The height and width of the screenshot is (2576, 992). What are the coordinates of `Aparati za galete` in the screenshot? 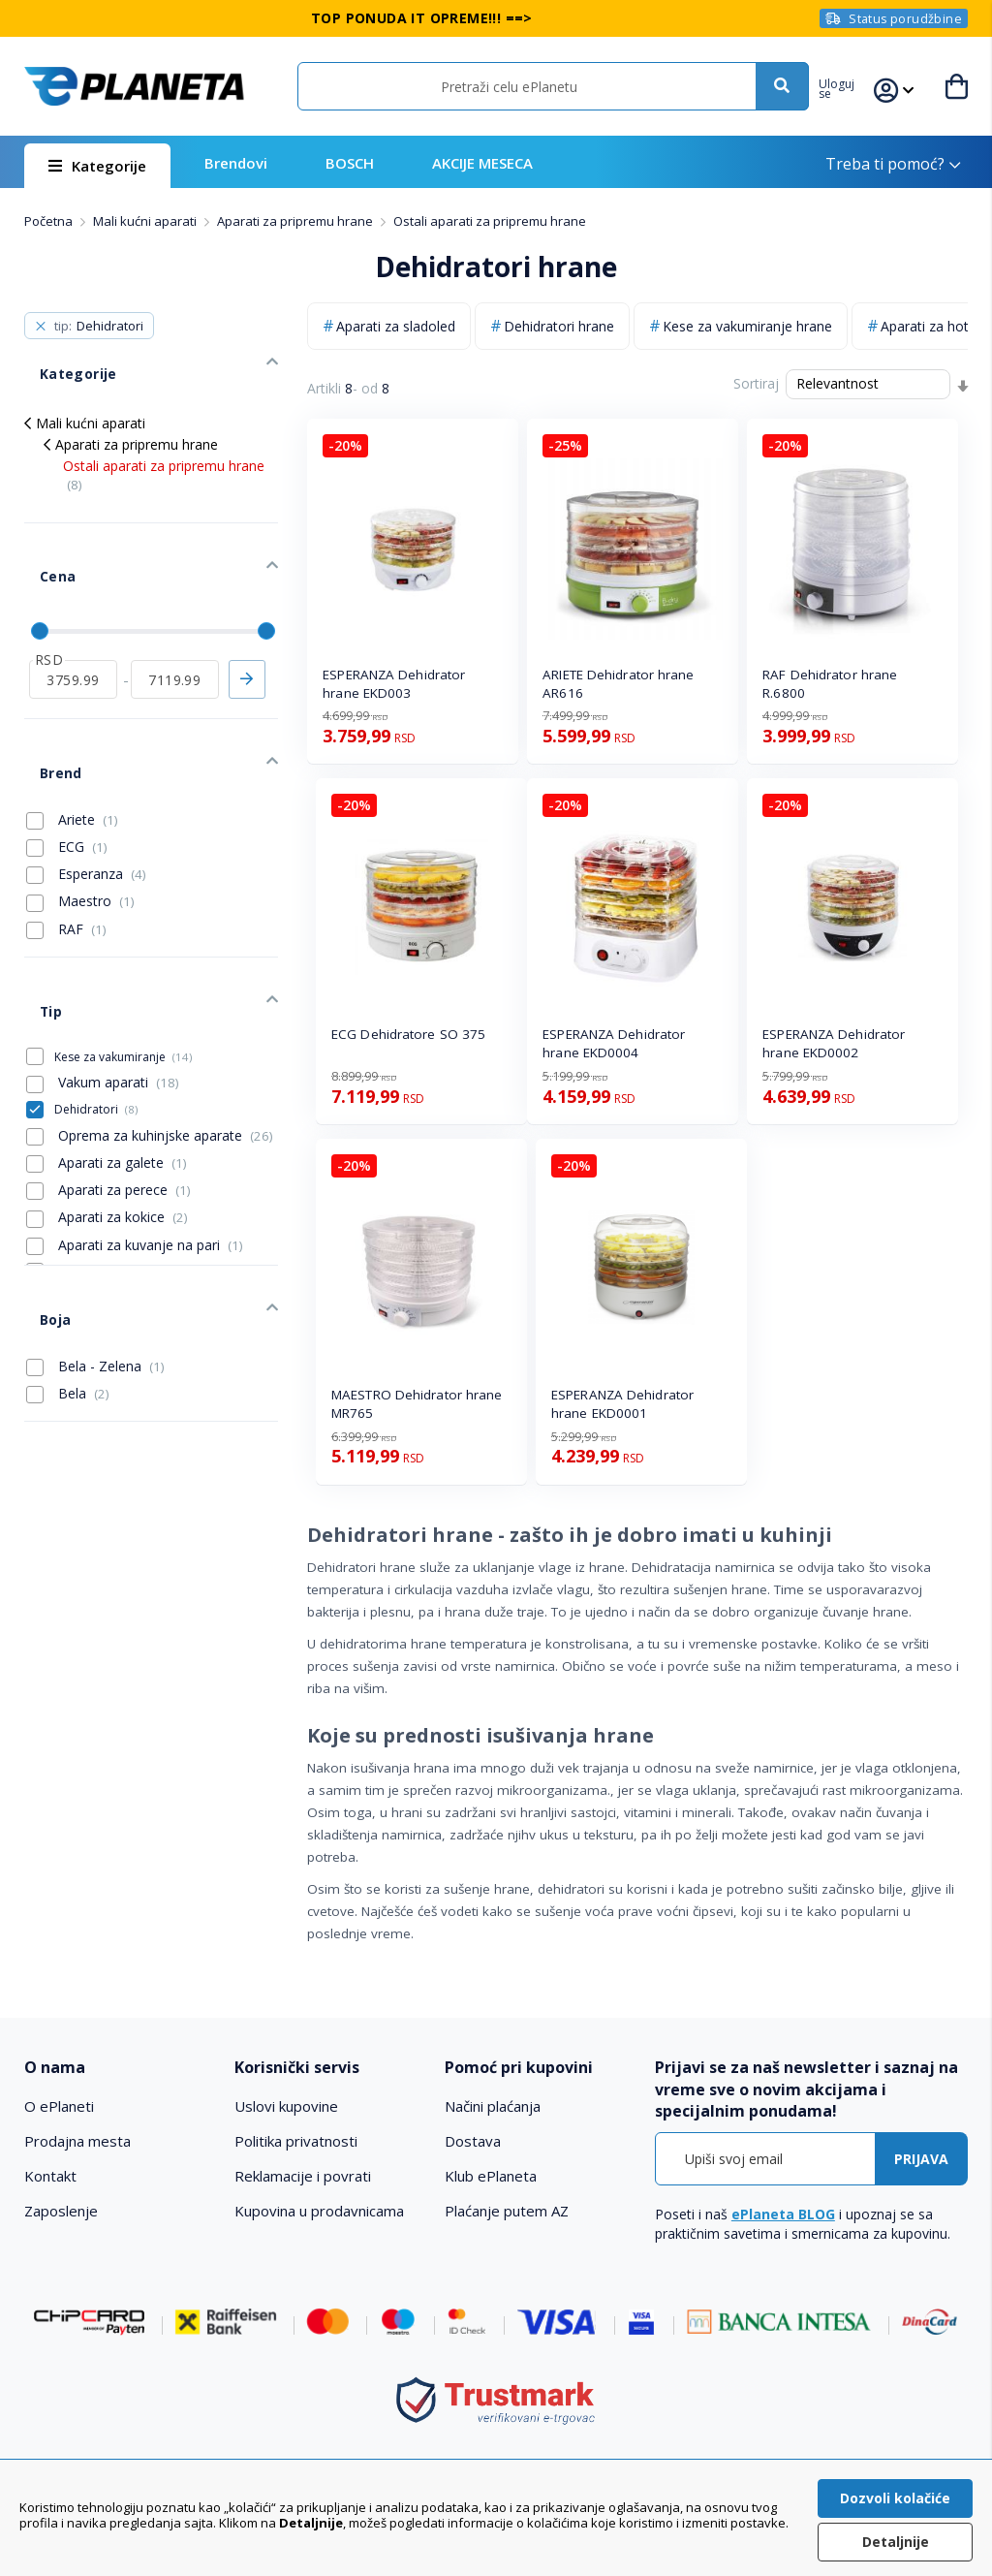 It's located at (106, 1058).